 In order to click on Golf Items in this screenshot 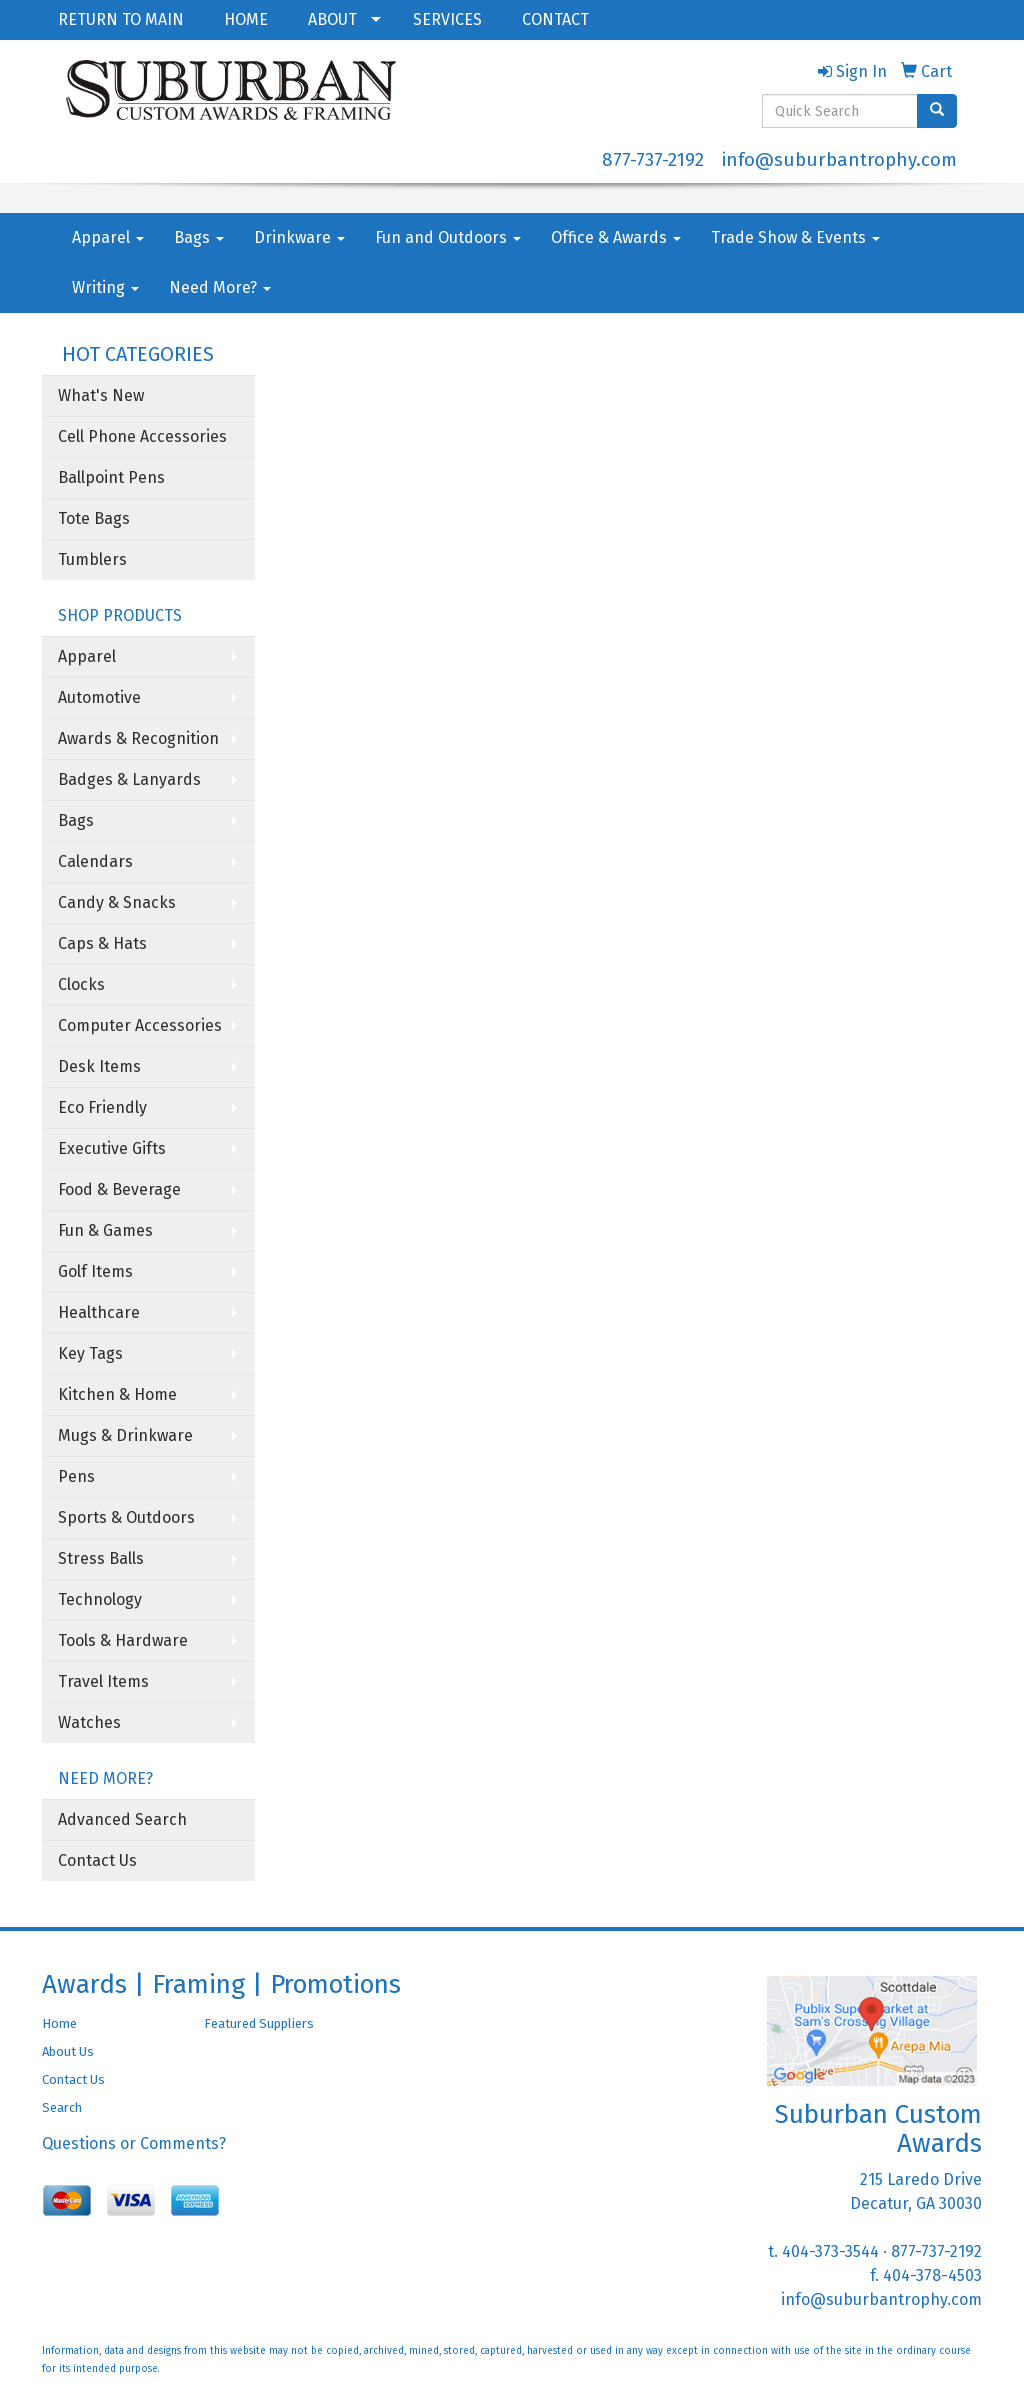, I will do `click(95, 1271)`.